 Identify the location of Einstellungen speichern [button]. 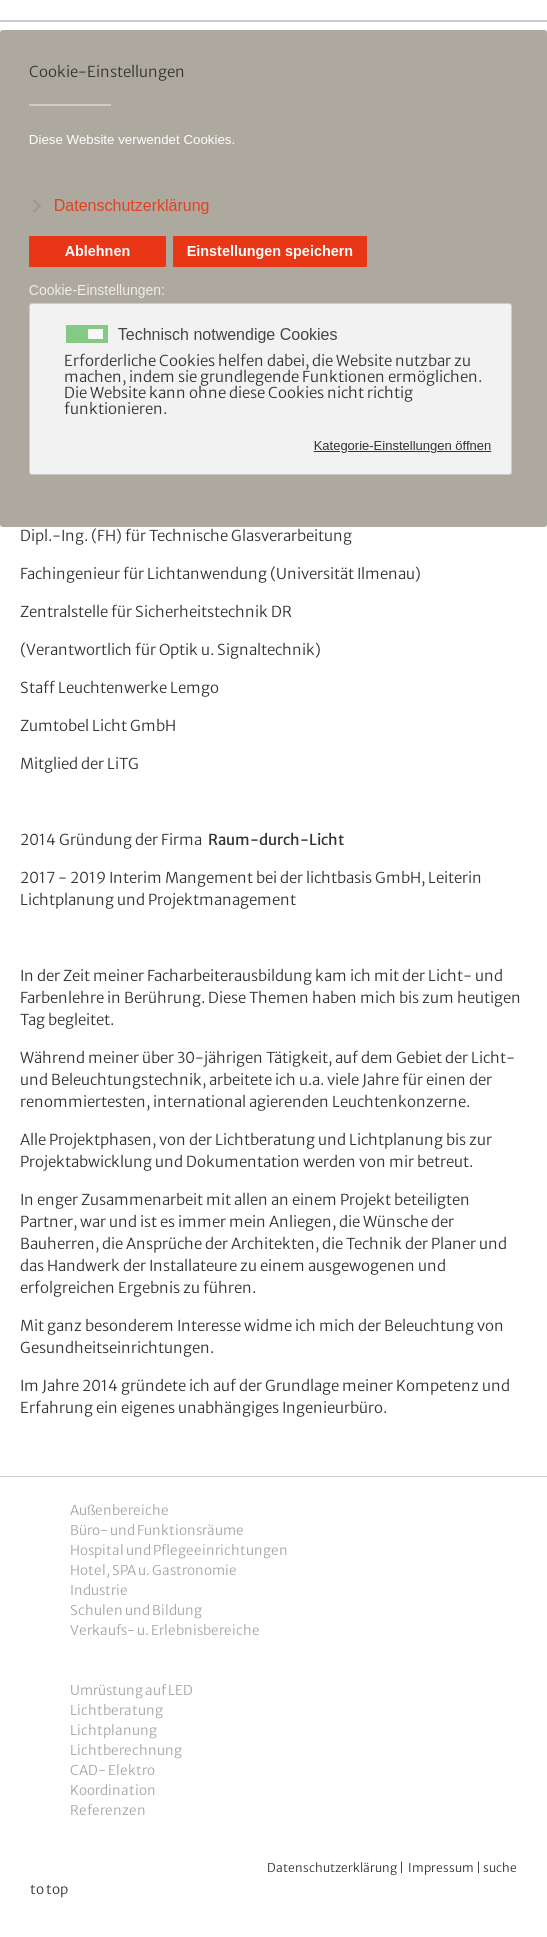
(270, 251).